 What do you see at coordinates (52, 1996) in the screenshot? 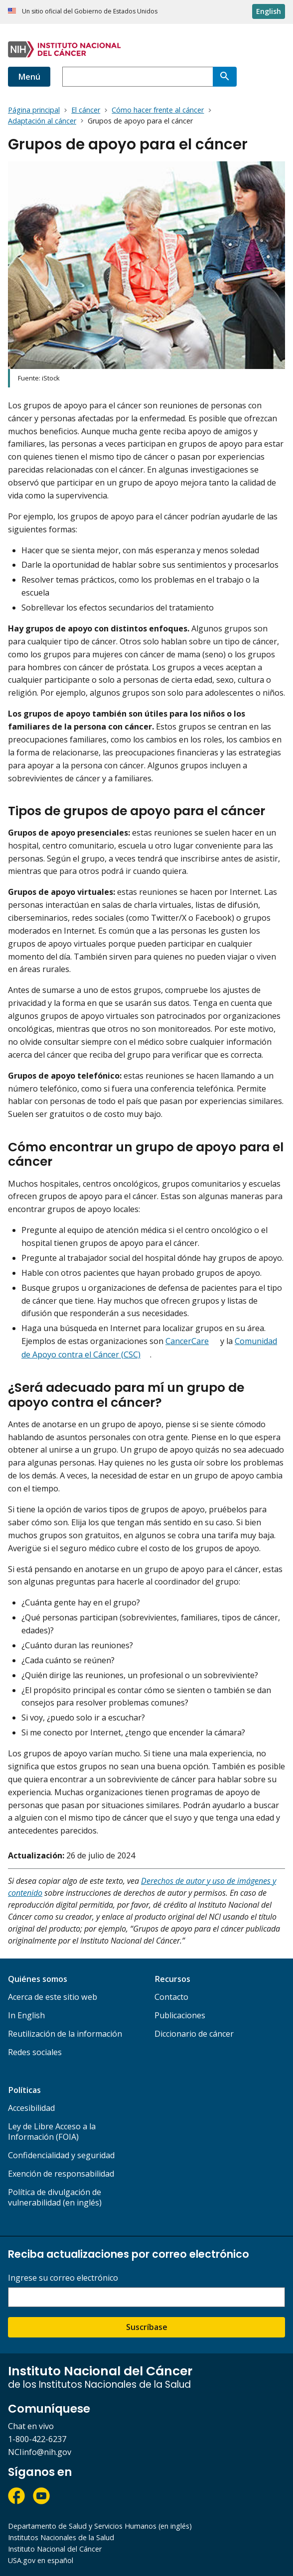
I see `Acerca de este sitio web` at bounding box center [52, 1996].